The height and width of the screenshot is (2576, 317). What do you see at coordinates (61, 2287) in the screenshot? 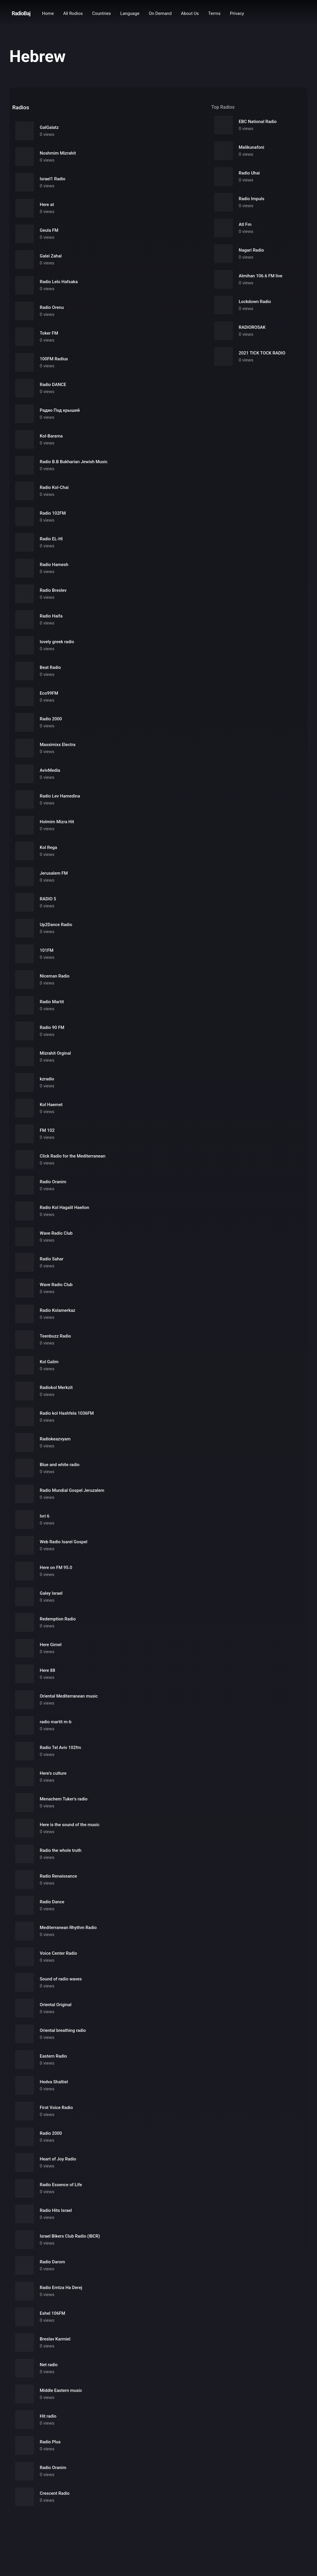
I see `Radio Emtza Ha Derej` at bounding box center [61, 2287].